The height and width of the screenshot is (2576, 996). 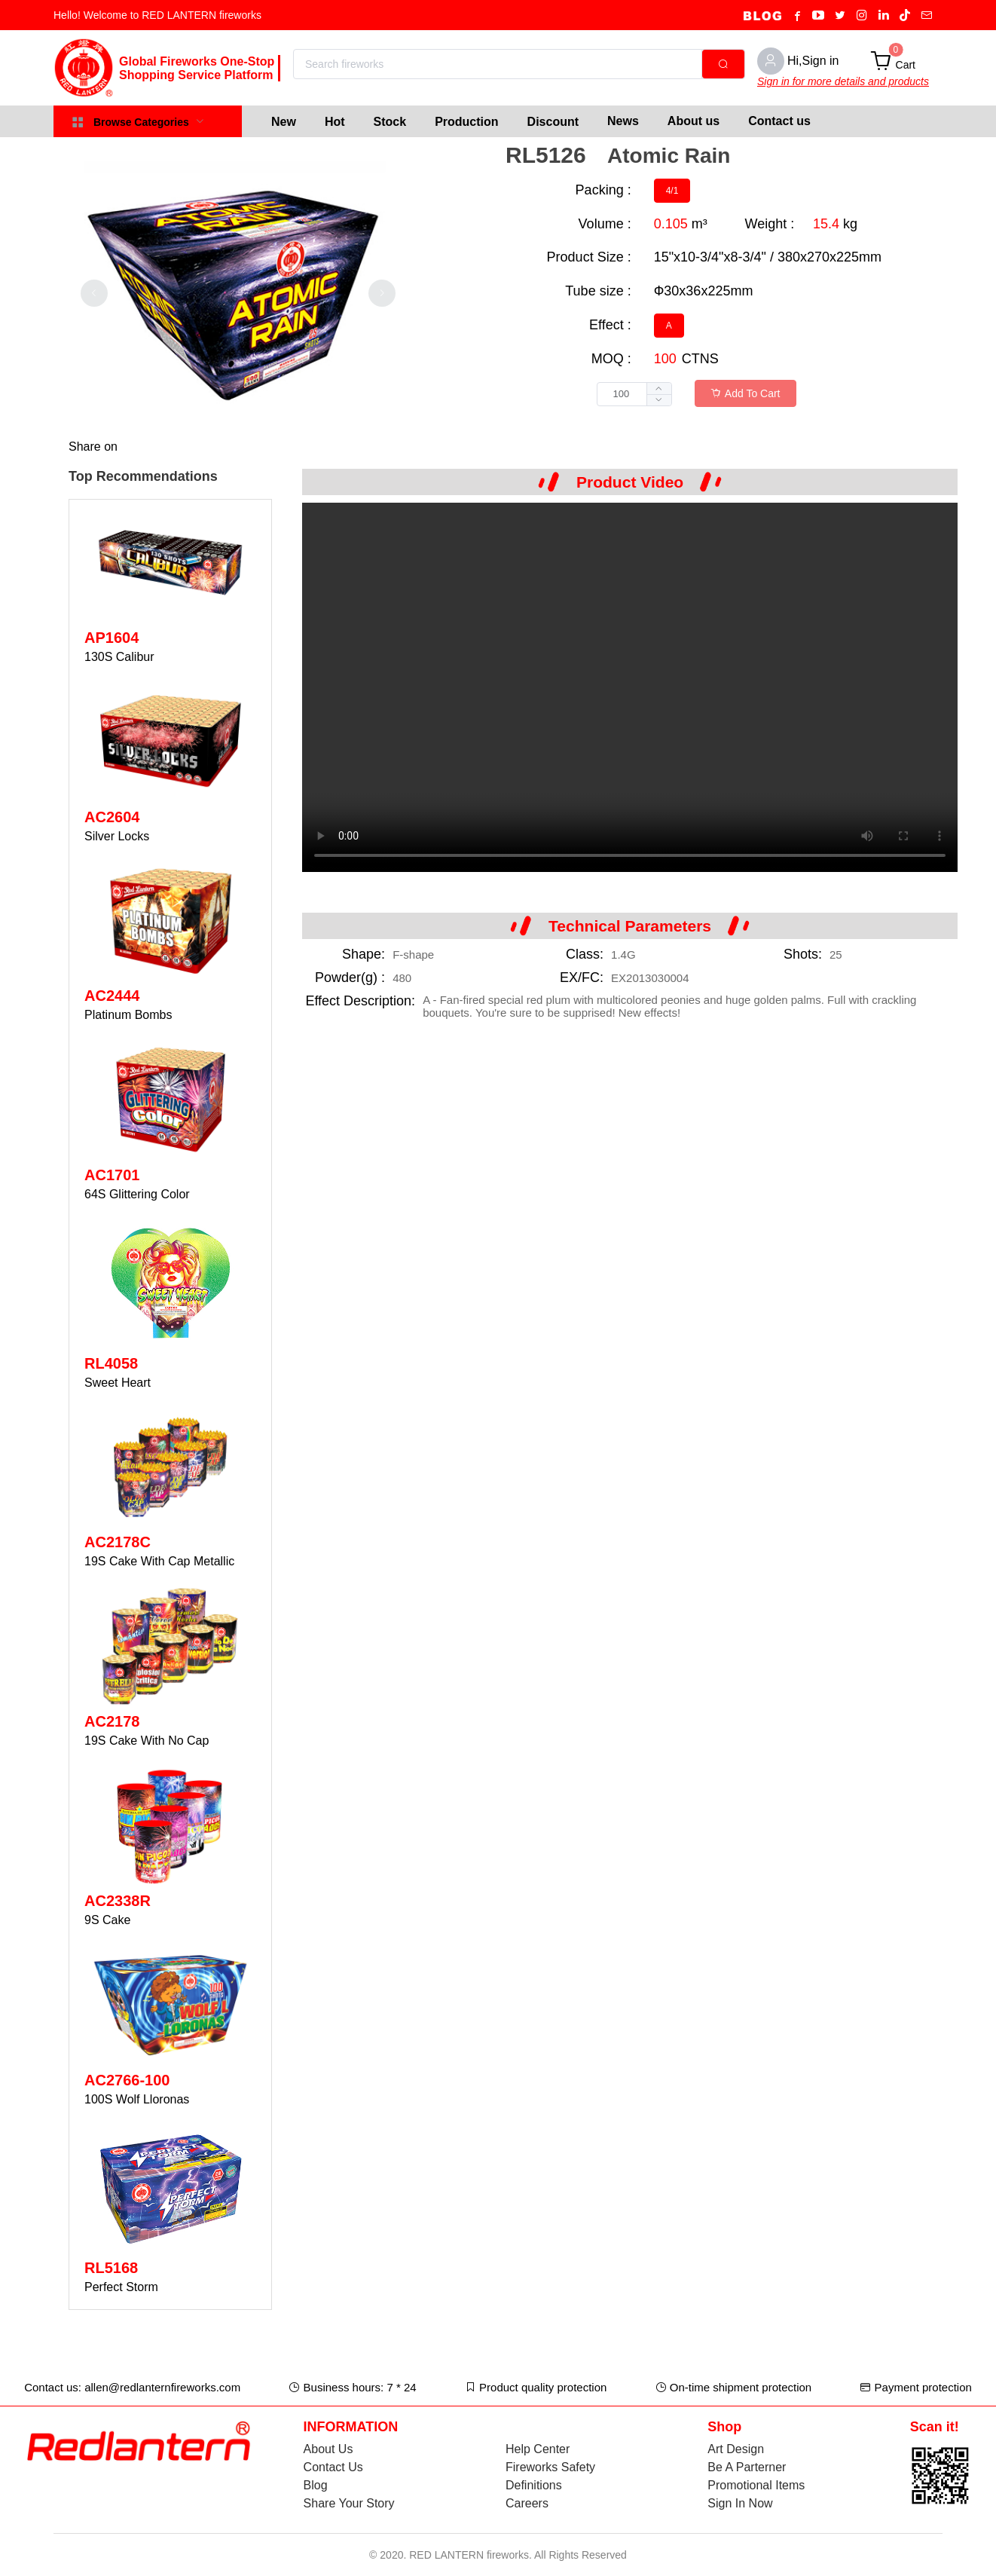 I want to click on Definitions, so click(x=534, y=2485).